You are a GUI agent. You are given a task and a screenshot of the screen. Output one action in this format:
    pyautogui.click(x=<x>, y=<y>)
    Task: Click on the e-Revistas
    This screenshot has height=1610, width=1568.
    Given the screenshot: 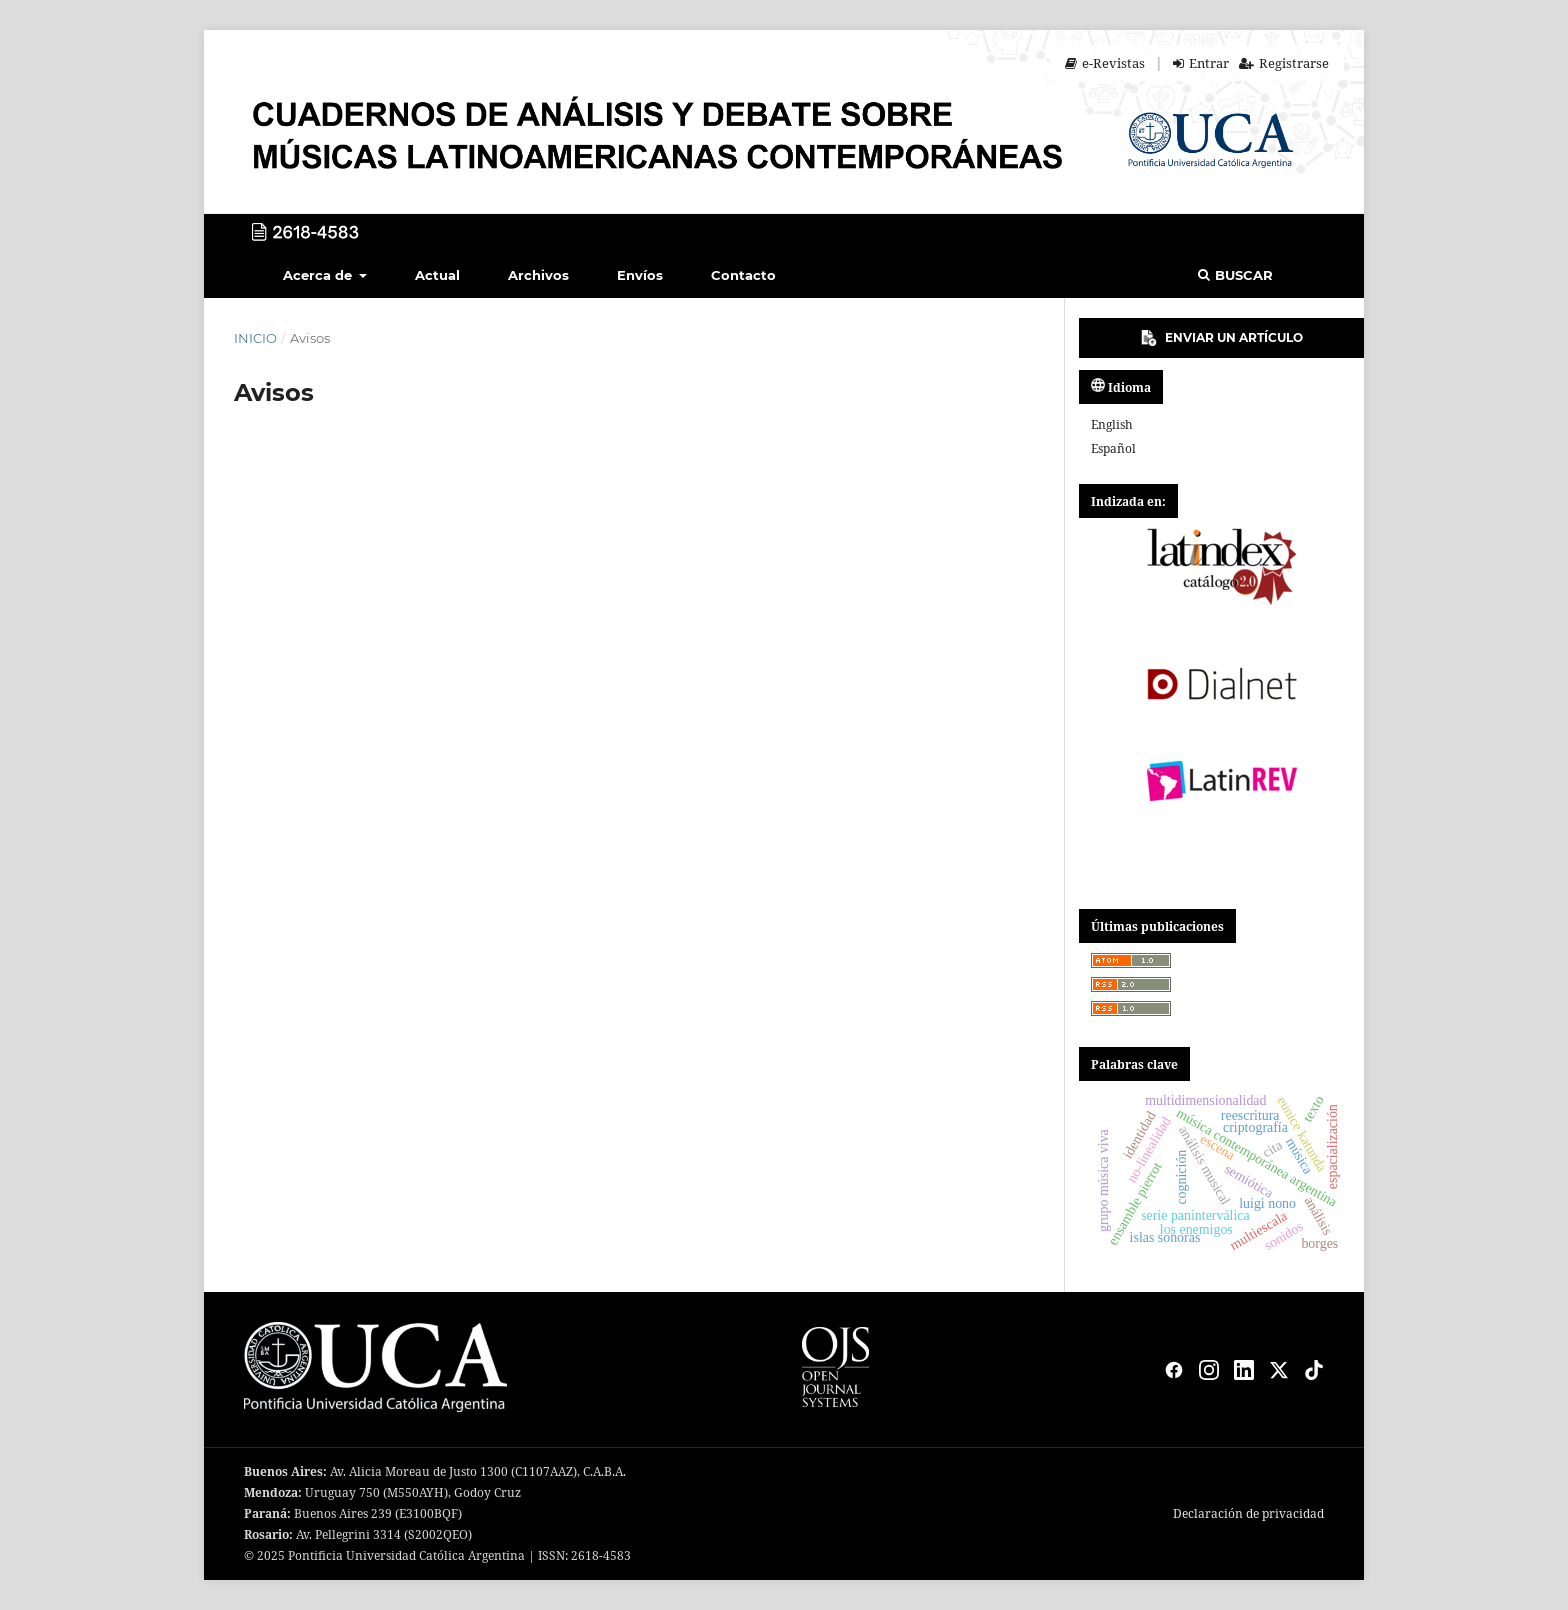 What is the action you would take?
    pyautogui.click(x=1105, y=63)
    